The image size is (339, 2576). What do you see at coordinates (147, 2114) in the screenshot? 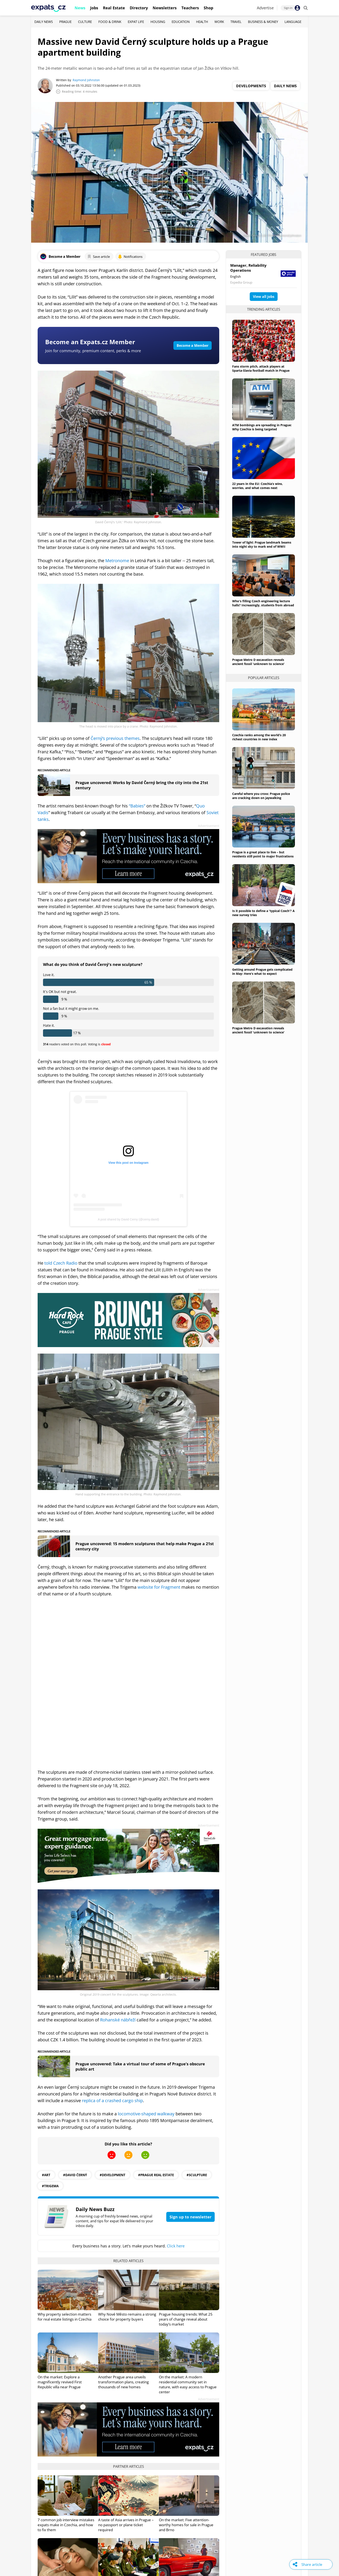
I see `locomotive-shaped walkway` at bounding box center [147, 2114].